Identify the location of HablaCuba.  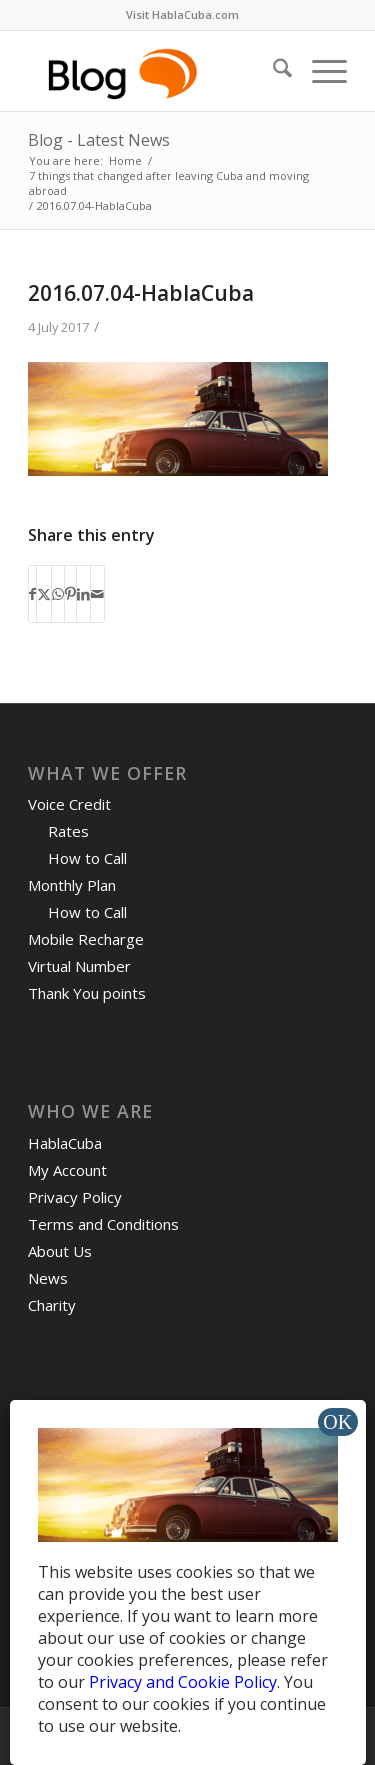
(65, 1143).